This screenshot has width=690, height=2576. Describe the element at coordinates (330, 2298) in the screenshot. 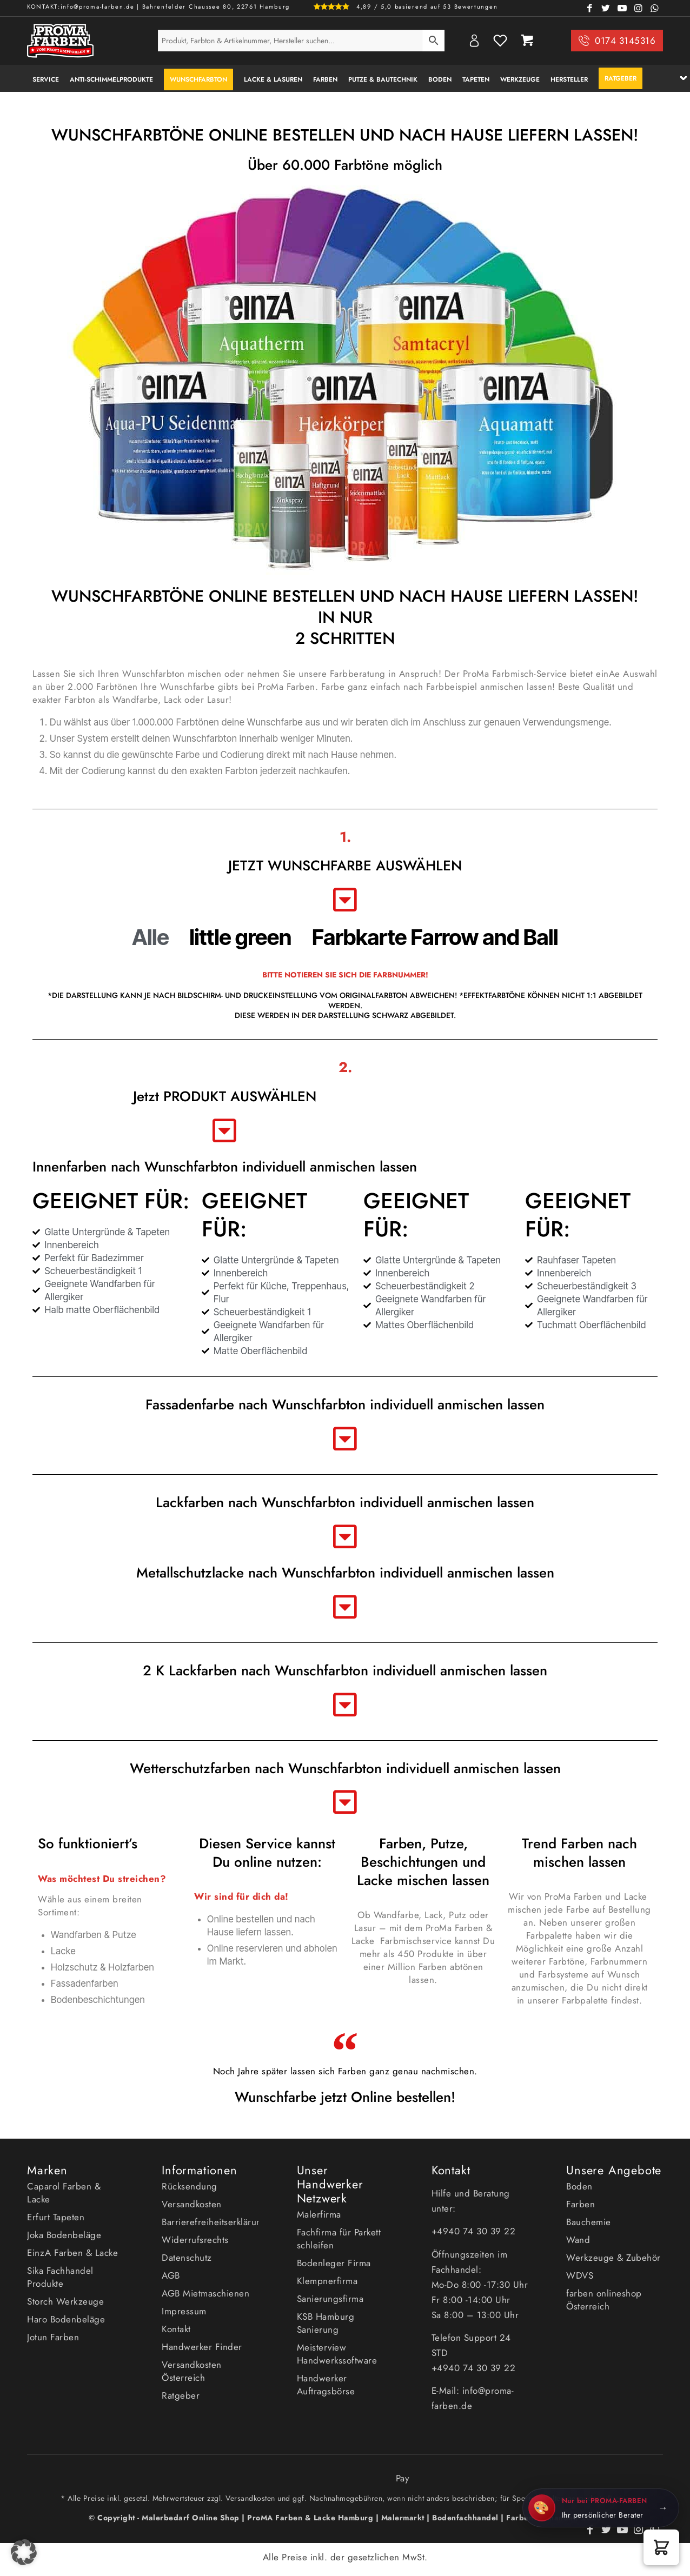

I see `Sanierungsfirma` at that location.